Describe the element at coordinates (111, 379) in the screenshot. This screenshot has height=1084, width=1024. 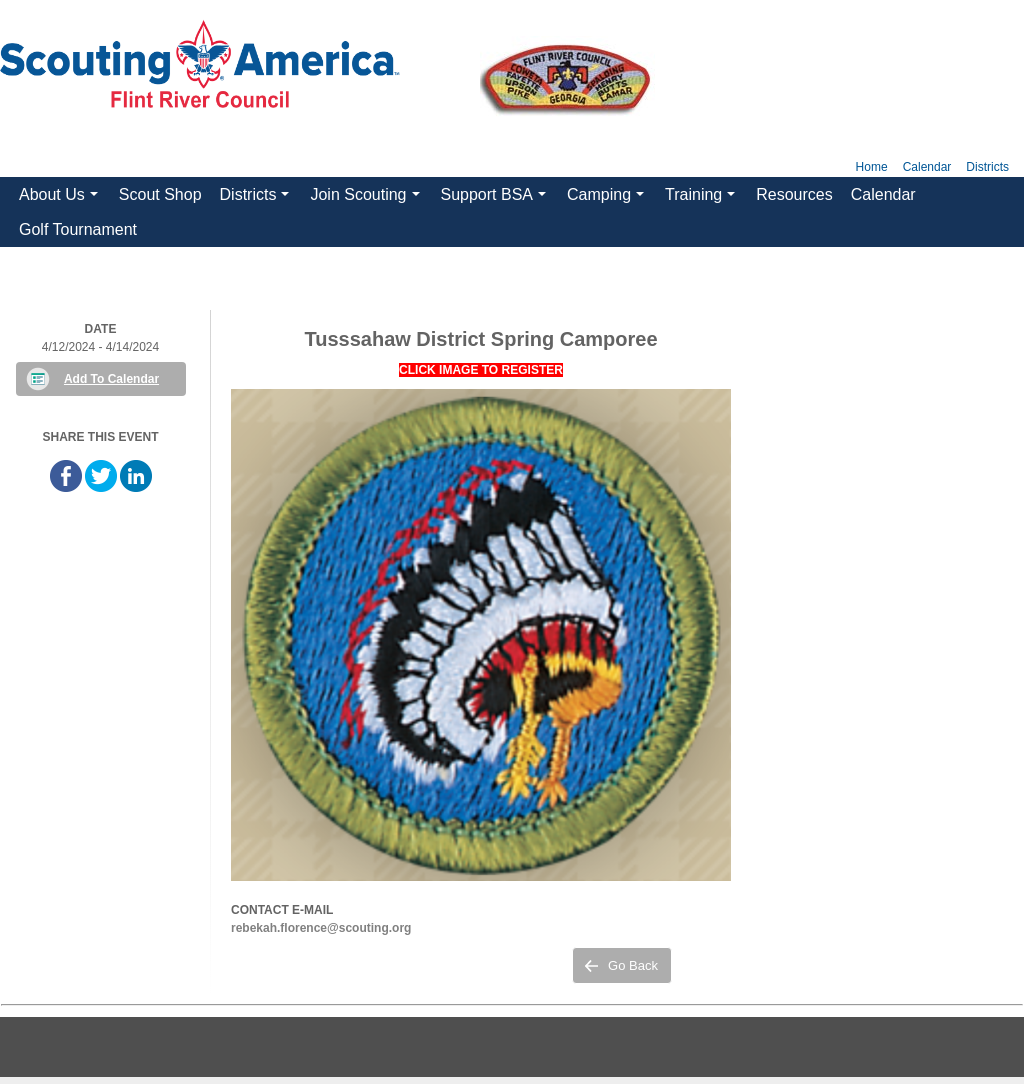
I see `Add To Calendar` at that location.